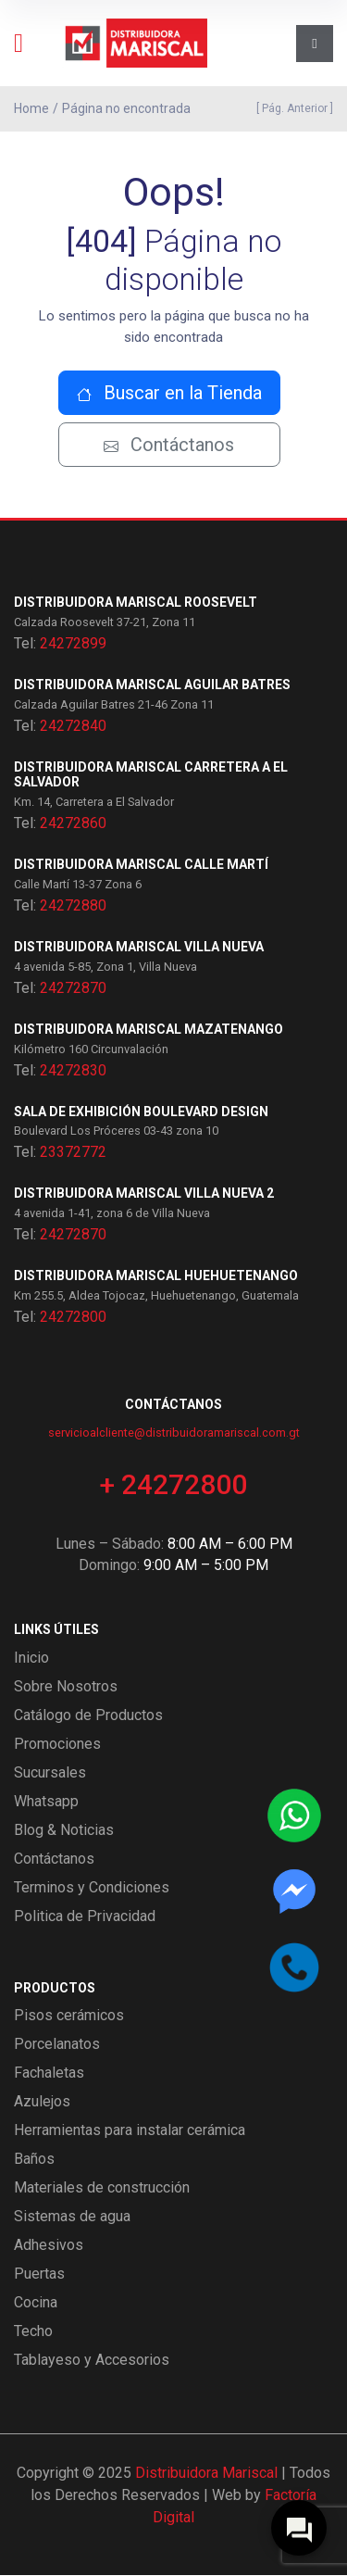  Describe the element at coordinates (64, 1830) in the screenshot. I see `Blog & Noticias` at that location.